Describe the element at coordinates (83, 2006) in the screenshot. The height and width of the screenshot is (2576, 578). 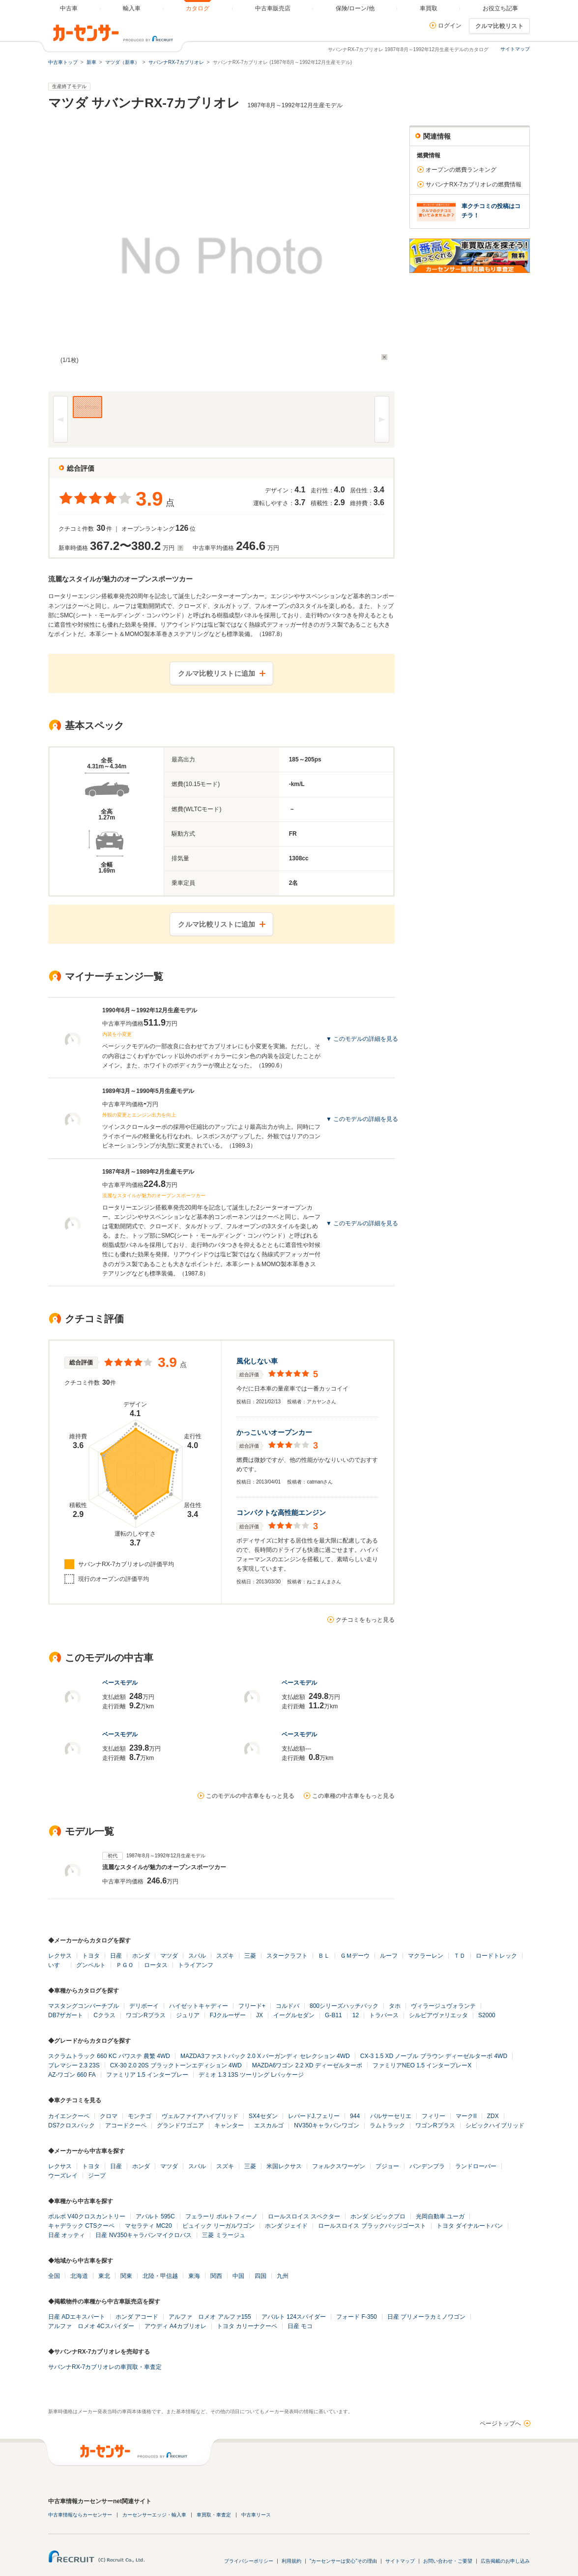
I see `マスタングコンバーチブル` at that location.